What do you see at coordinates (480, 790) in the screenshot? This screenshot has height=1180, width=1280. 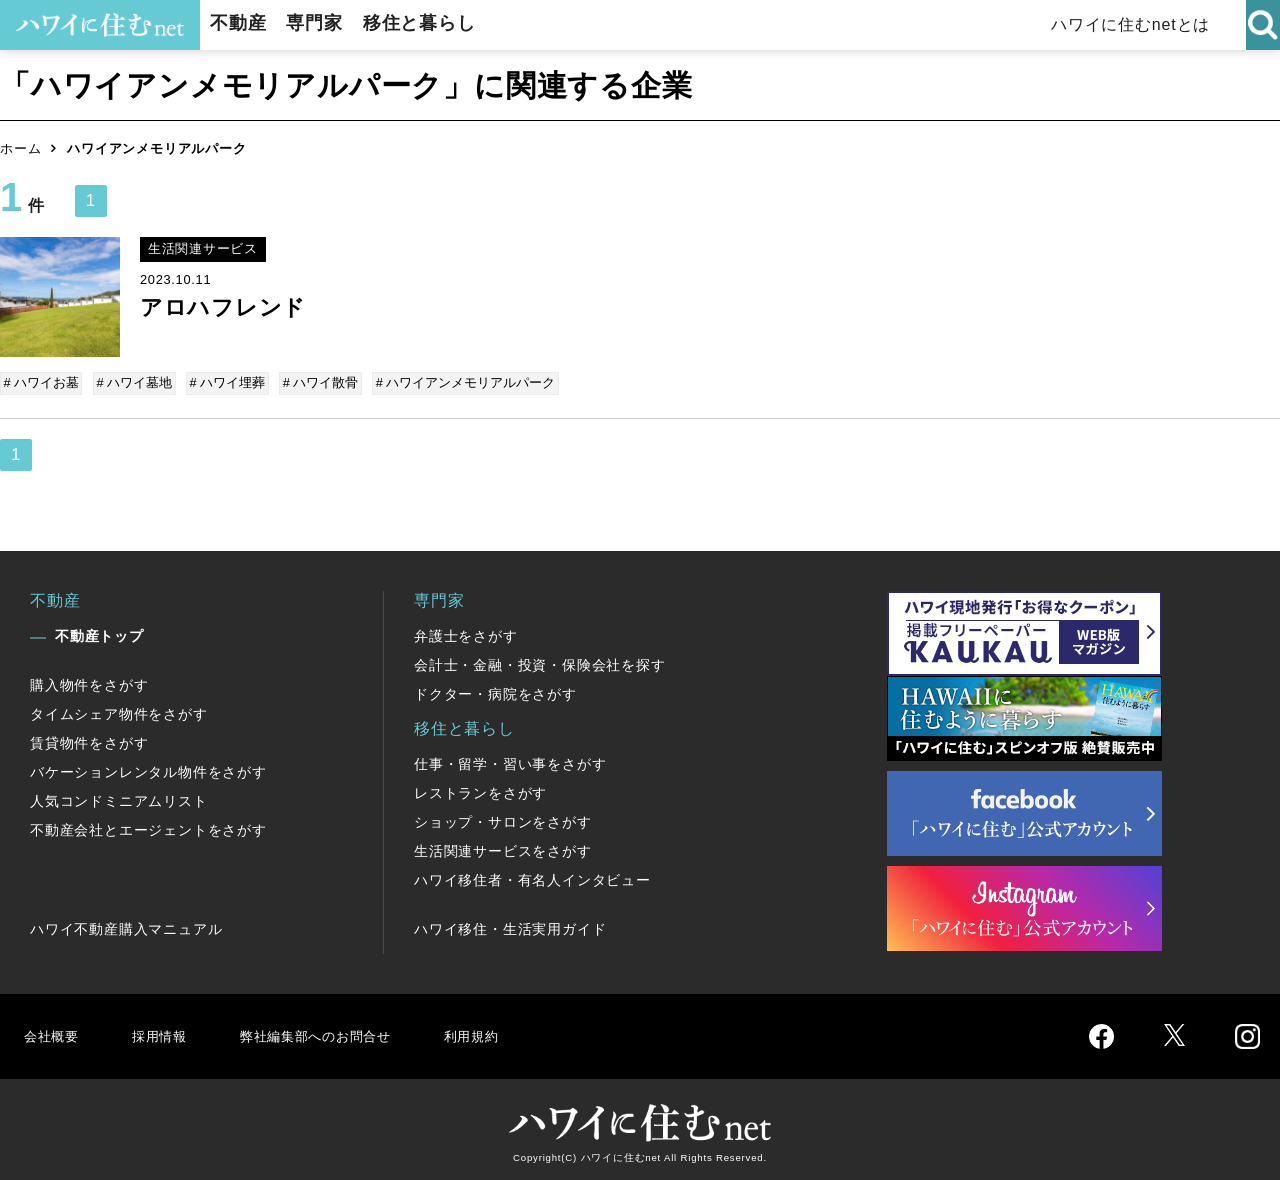 I see `レストランをさがす` at bounding box center [480, 790].